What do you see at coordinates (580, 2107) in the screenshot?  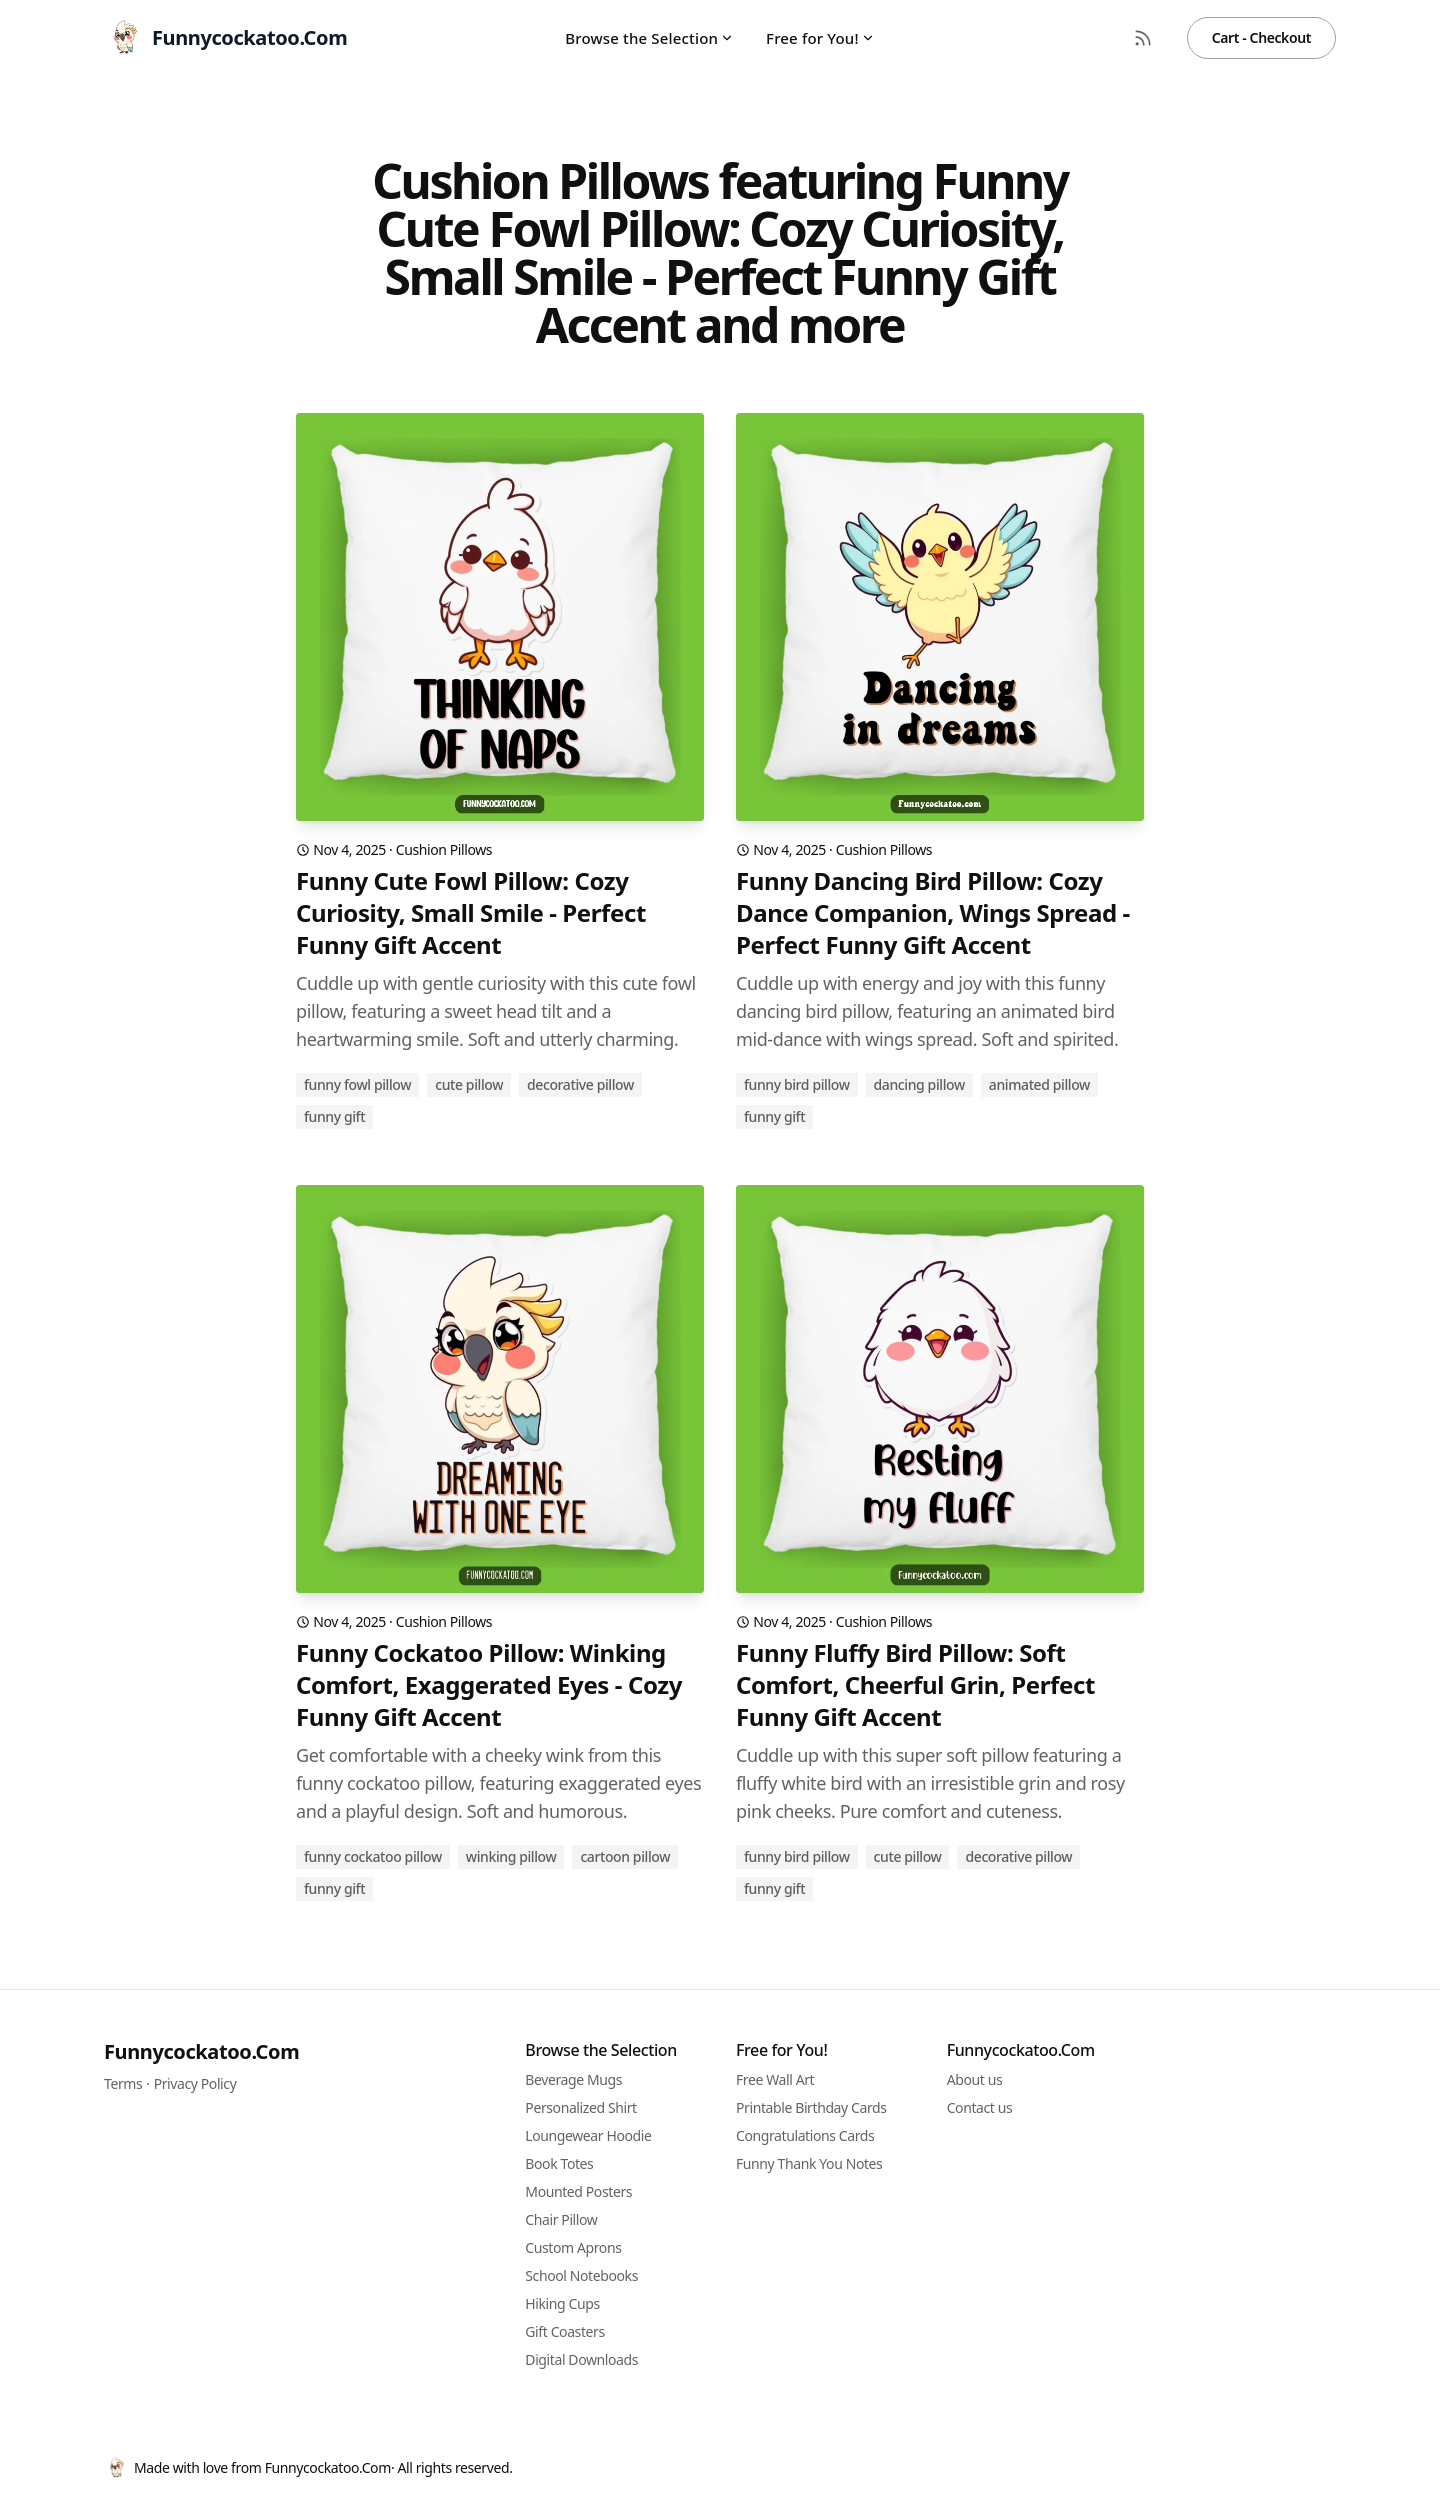 I see `Personalized Shirt` at bounding box center [580, 2107].